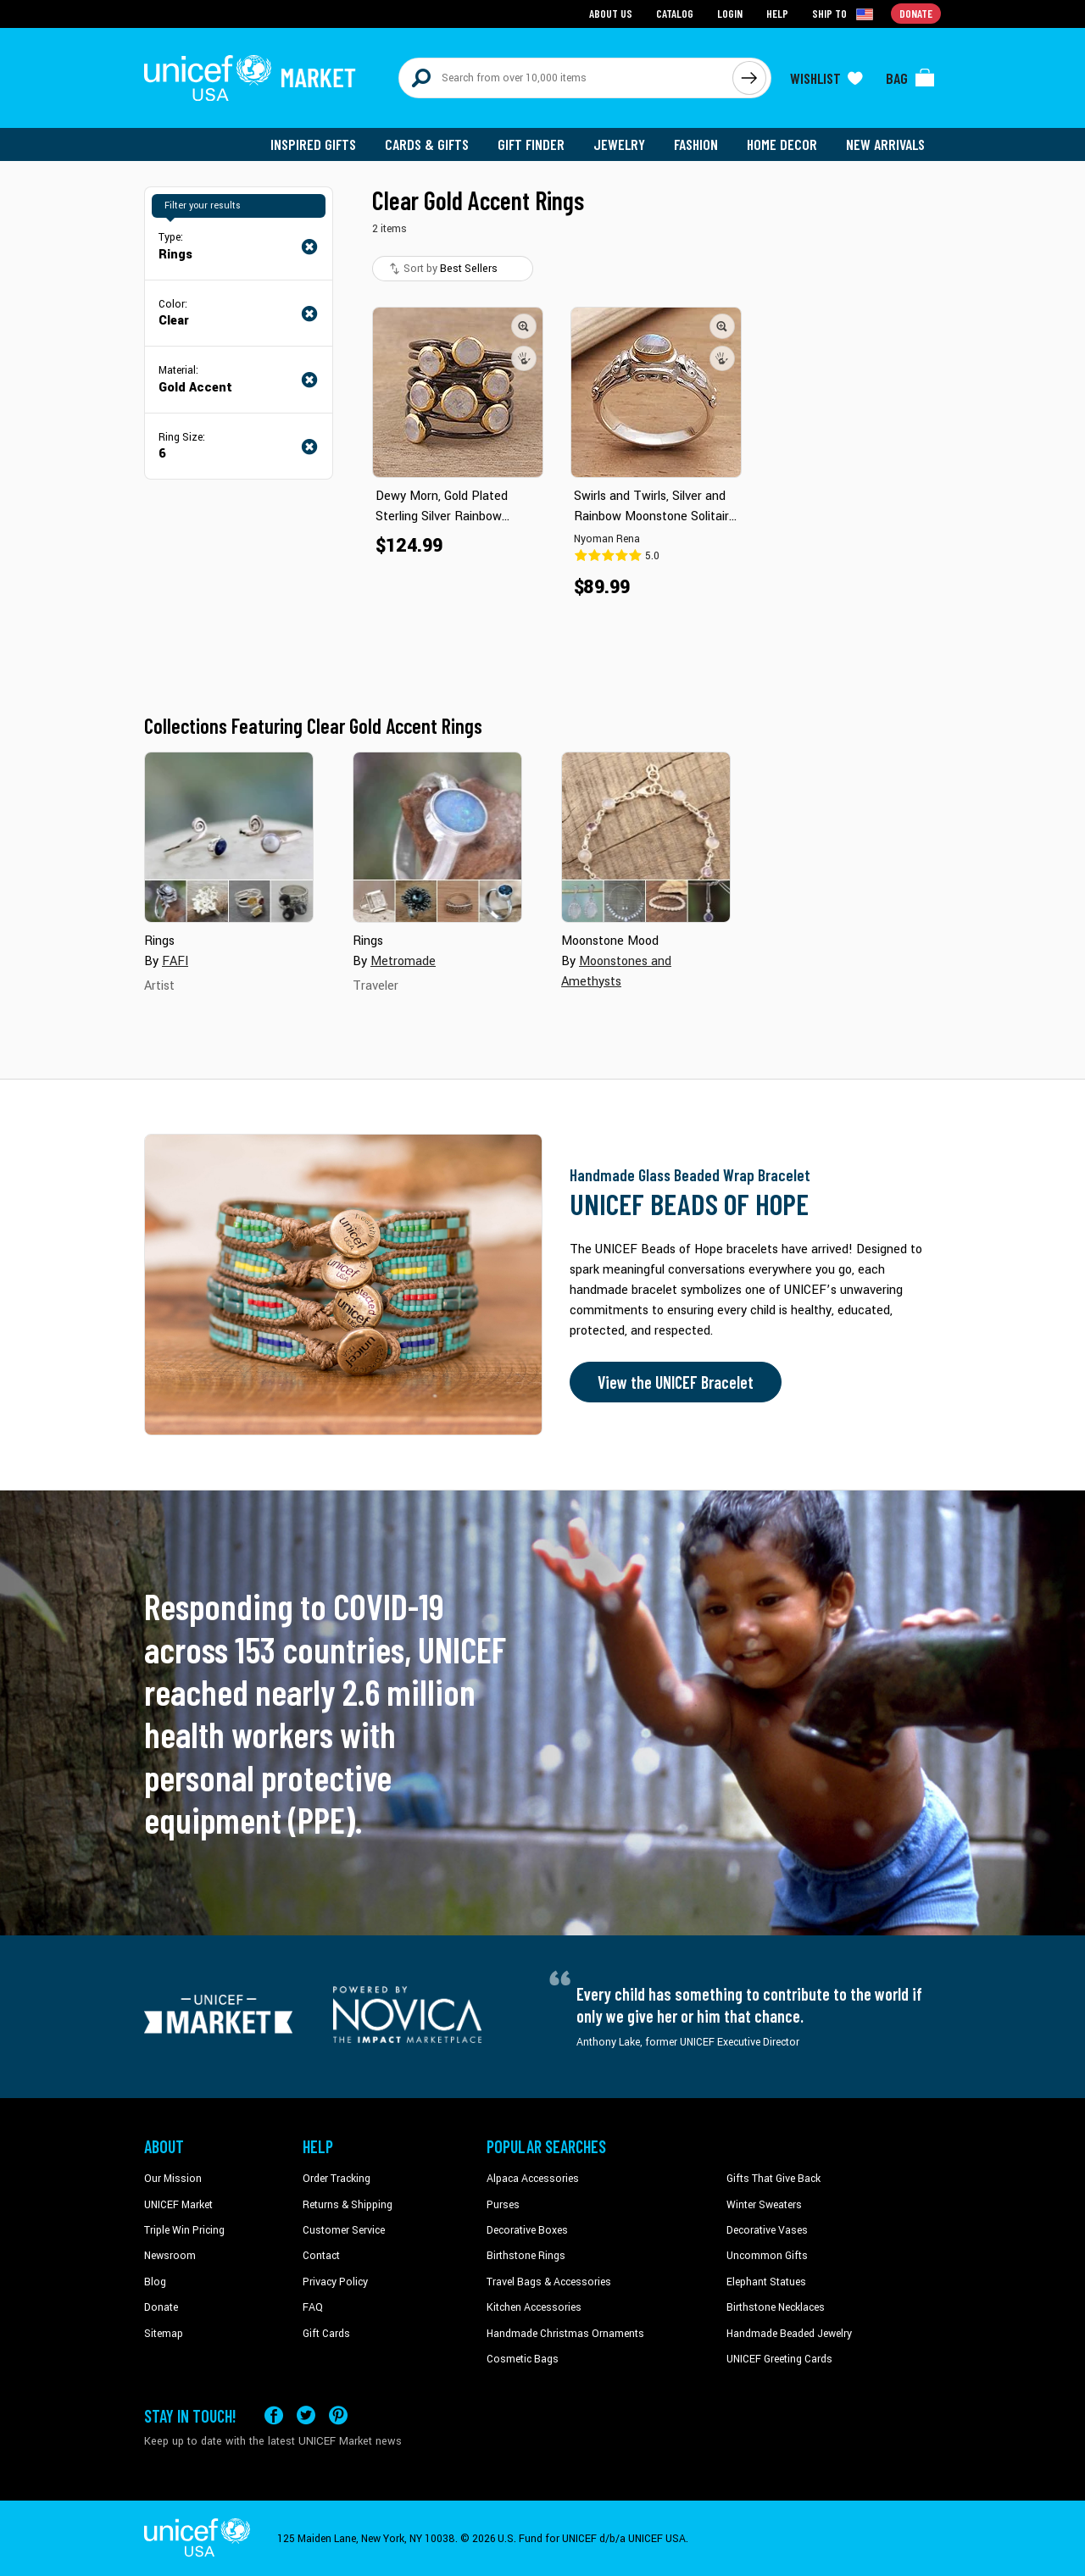 This screenshot has width=1085, height=2576. Describe the element at coordinates (779, 2359) in the screenshot. I see `UNICEF Greeting Cards` at that location.